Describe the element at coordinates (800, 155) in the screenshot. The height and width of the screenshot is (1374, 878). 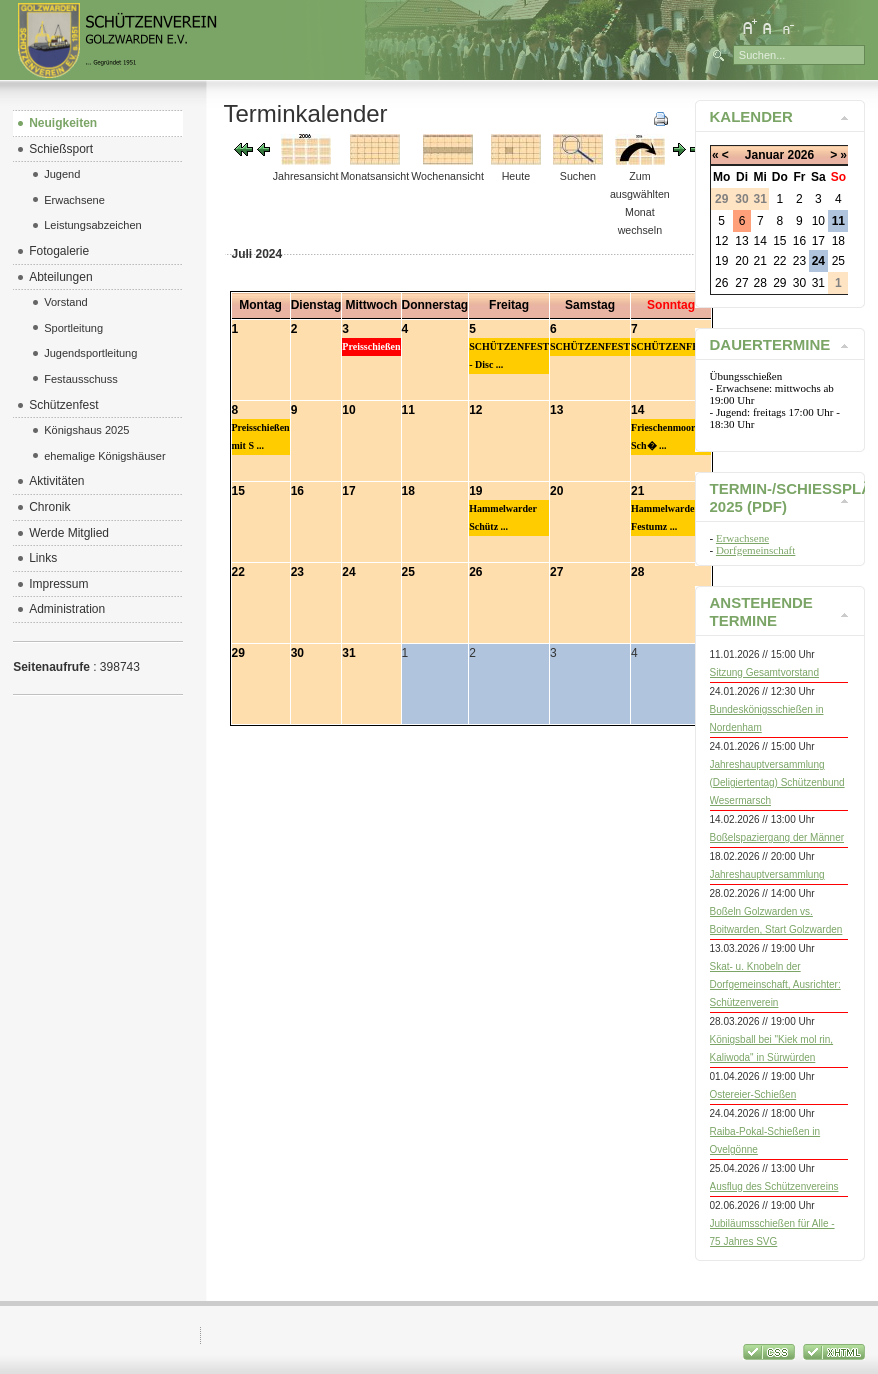
I see `2026` at that location.